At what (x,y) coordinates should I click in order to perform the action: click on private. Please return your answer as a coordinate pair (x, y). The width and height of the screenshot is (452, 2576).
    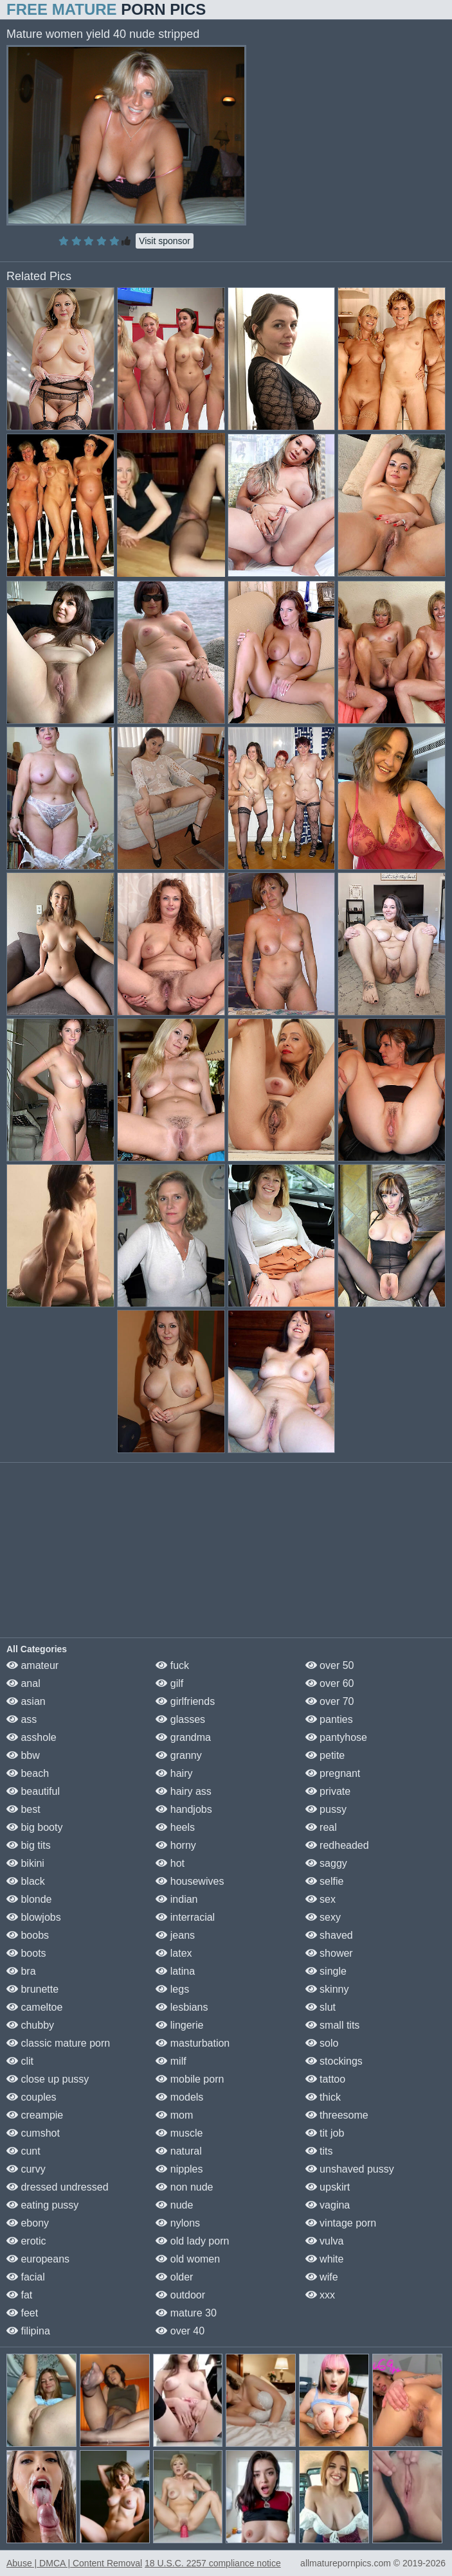
    Looking at the image, I should click on (327, 1791).